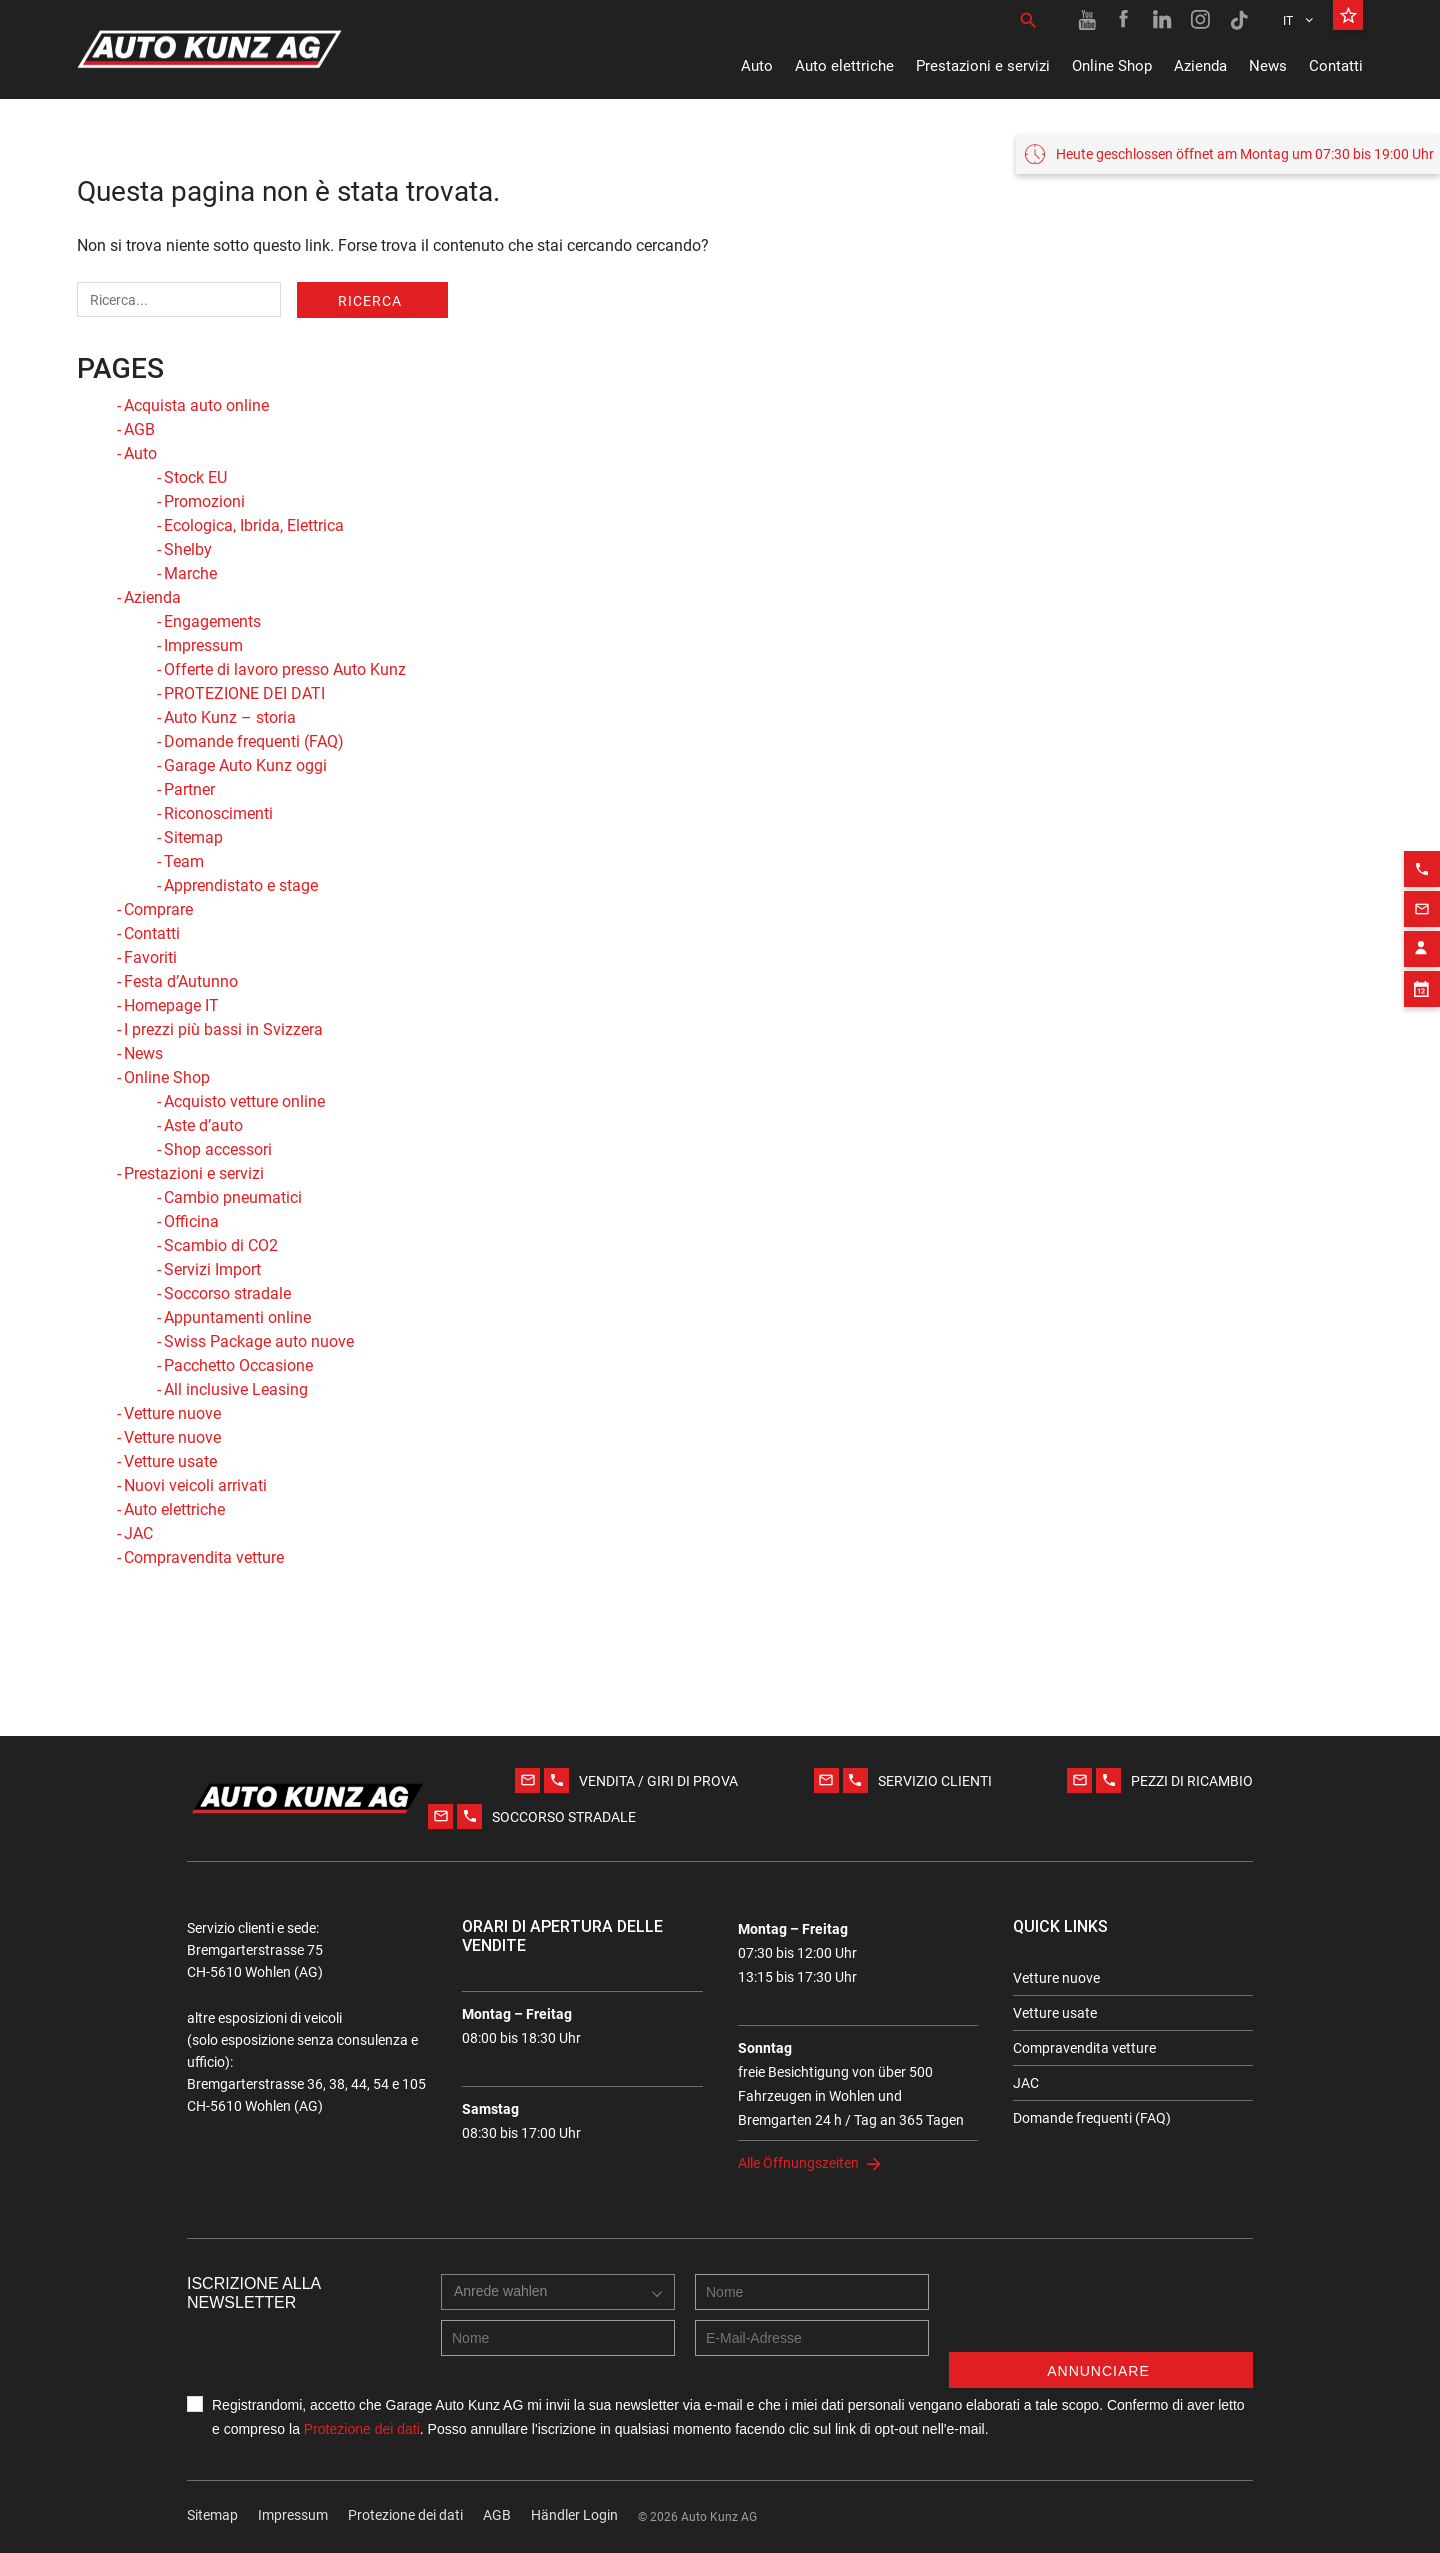 The width and height of the screenshot is (1440, 2553). Describe the element at coordinates (1422, 882) in the screenshot. I see `[Email action]` at that location.